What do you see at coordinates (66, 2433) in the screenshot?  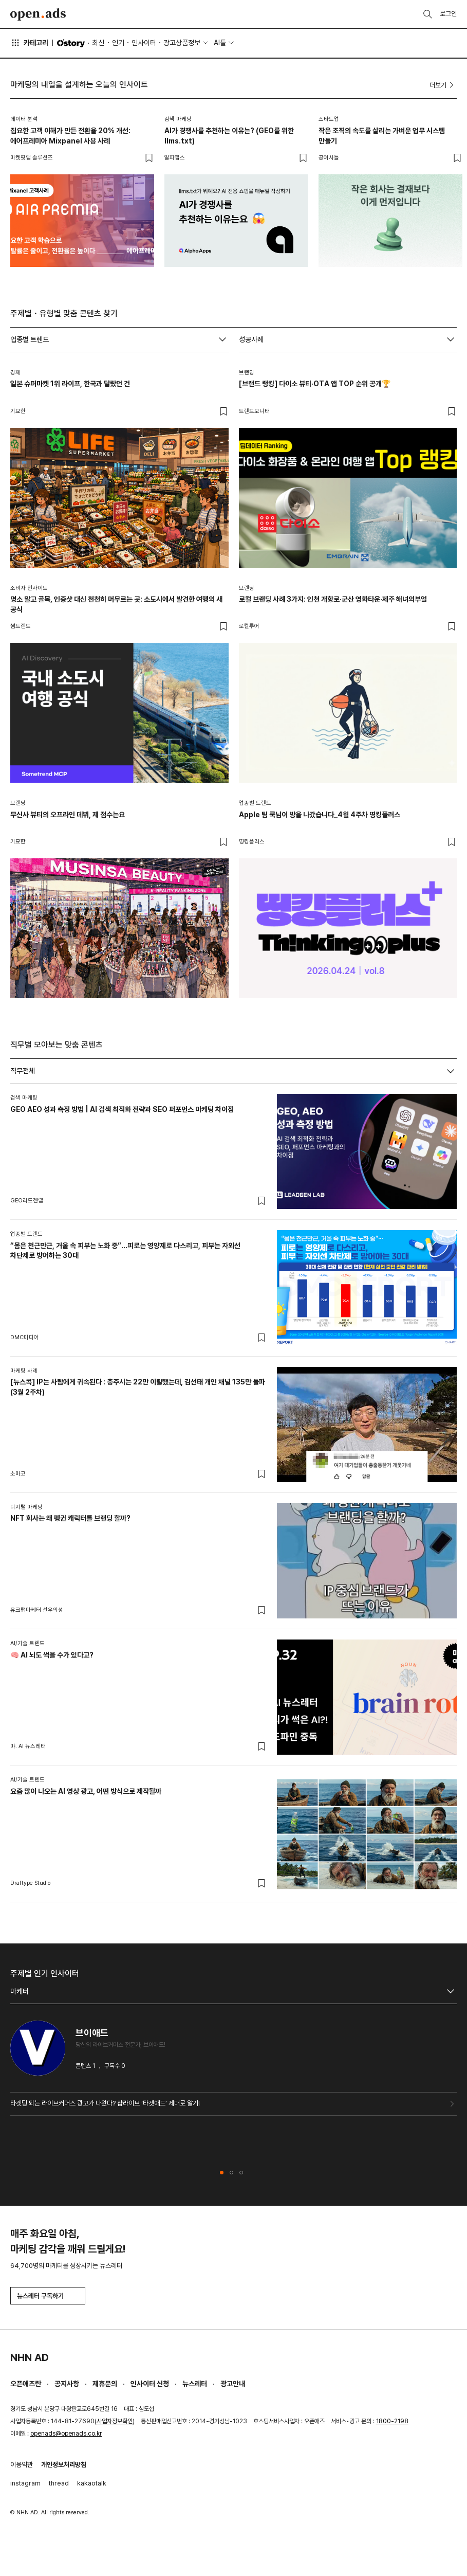 I see `openads@openads.co.kr` at bounding box center [66, 2433].